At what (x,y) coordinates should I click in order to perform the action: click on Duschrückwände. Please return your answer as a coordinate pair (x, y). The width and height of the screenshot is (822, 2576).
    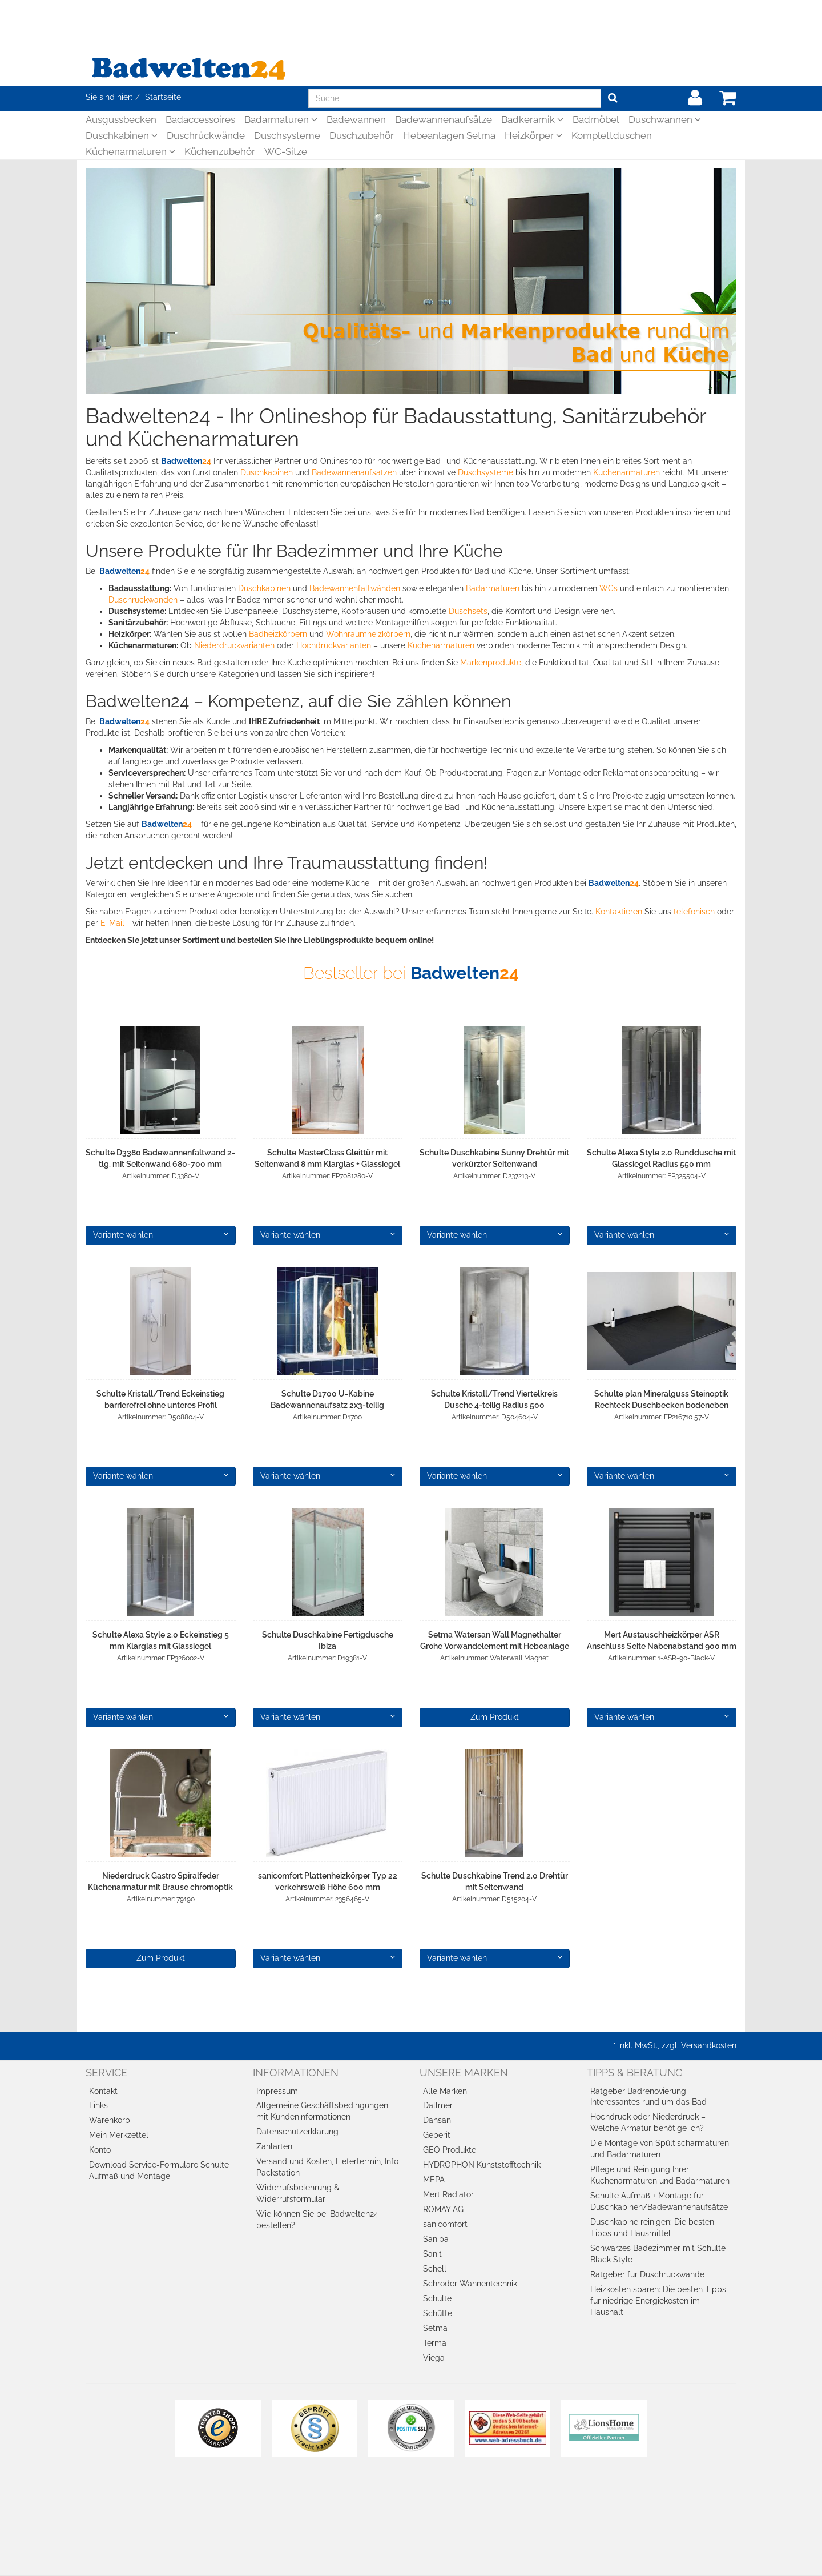
    Looking at the image, I should click on (206, 135).